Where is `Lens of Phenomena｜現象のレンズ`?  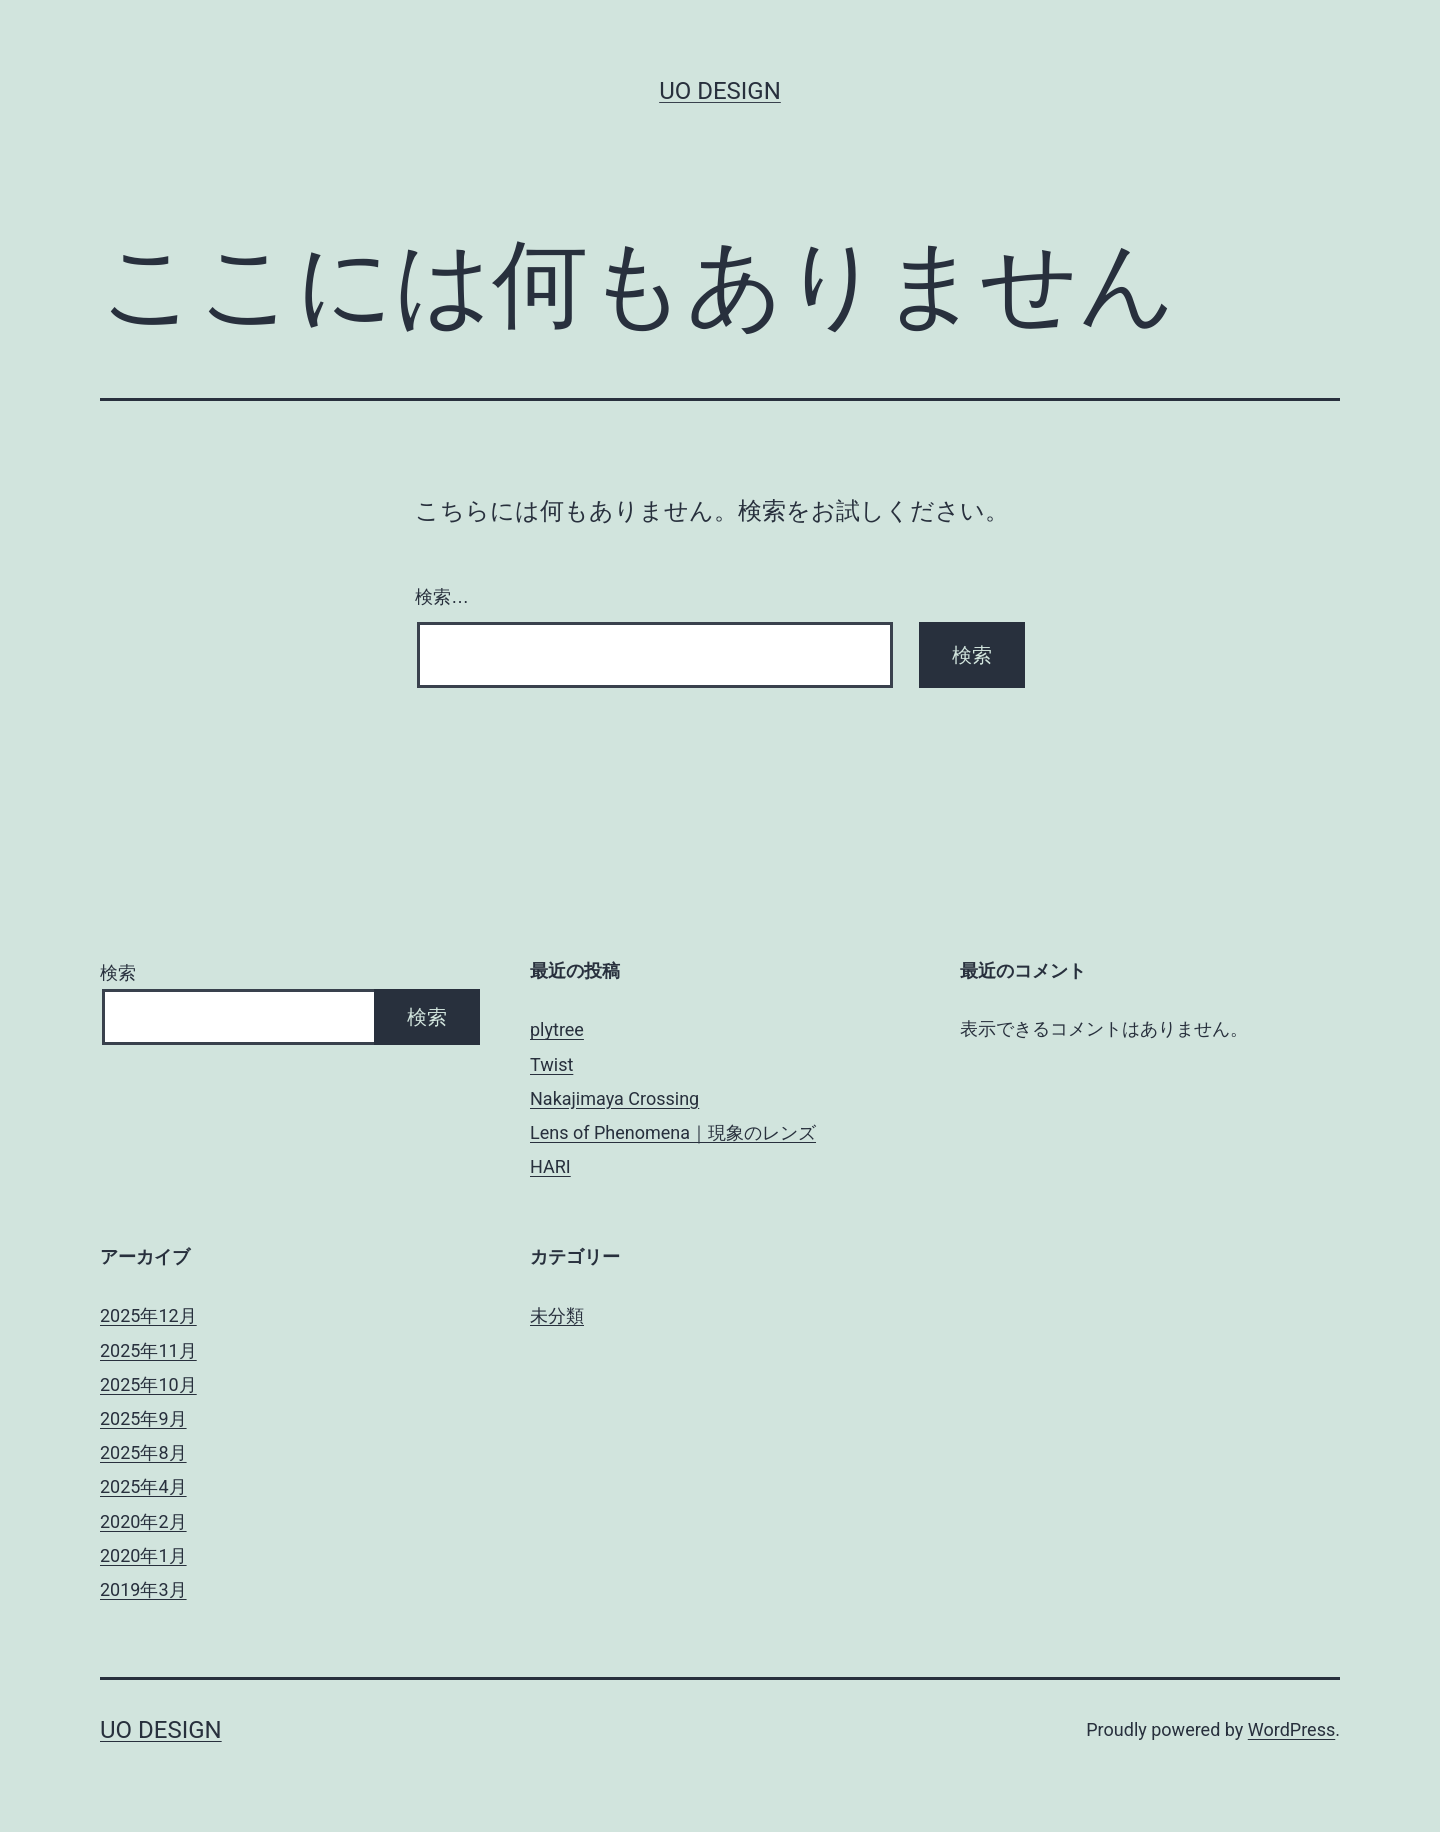 Lens of Phenomena｜現象のレンズ is located at coordinates (673, 1132).